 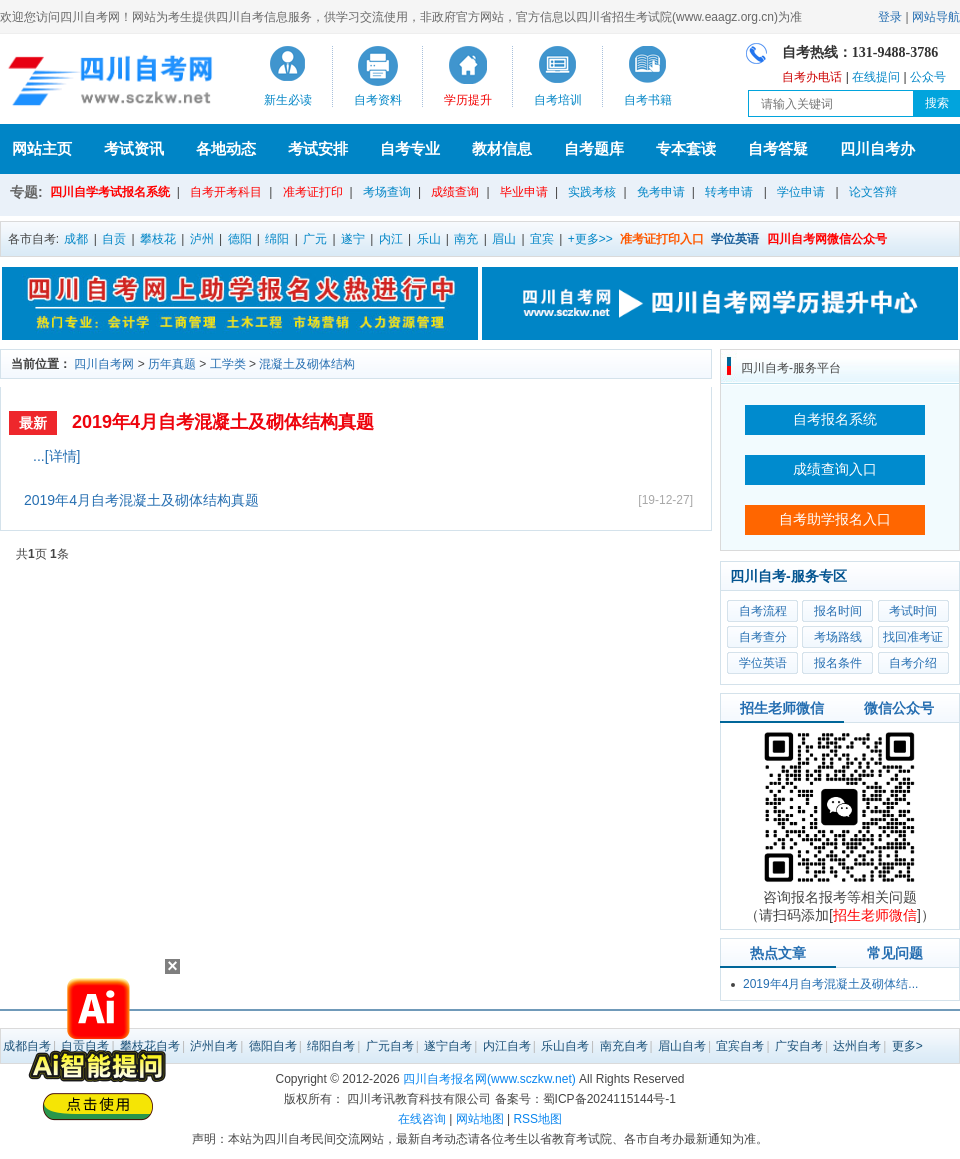 What do you see at coordinates (422, 1119) in the screenshot?
I see `在线咨询` at bounding box center [422, 1119].